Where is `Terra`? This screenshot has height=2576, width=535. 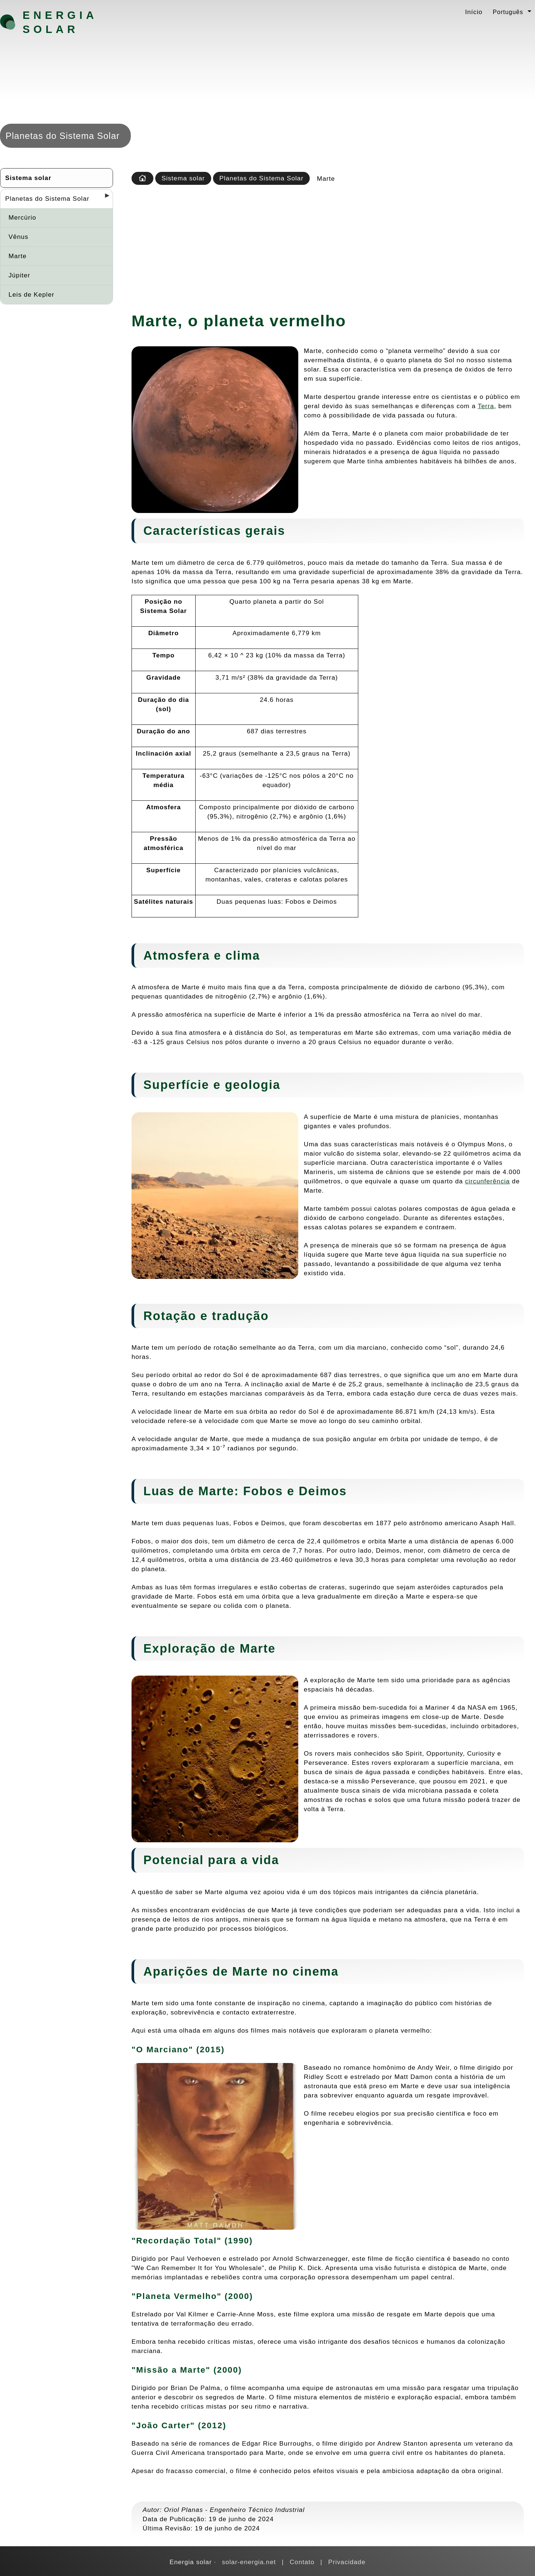
Terra is located at coordinates (486, 406).